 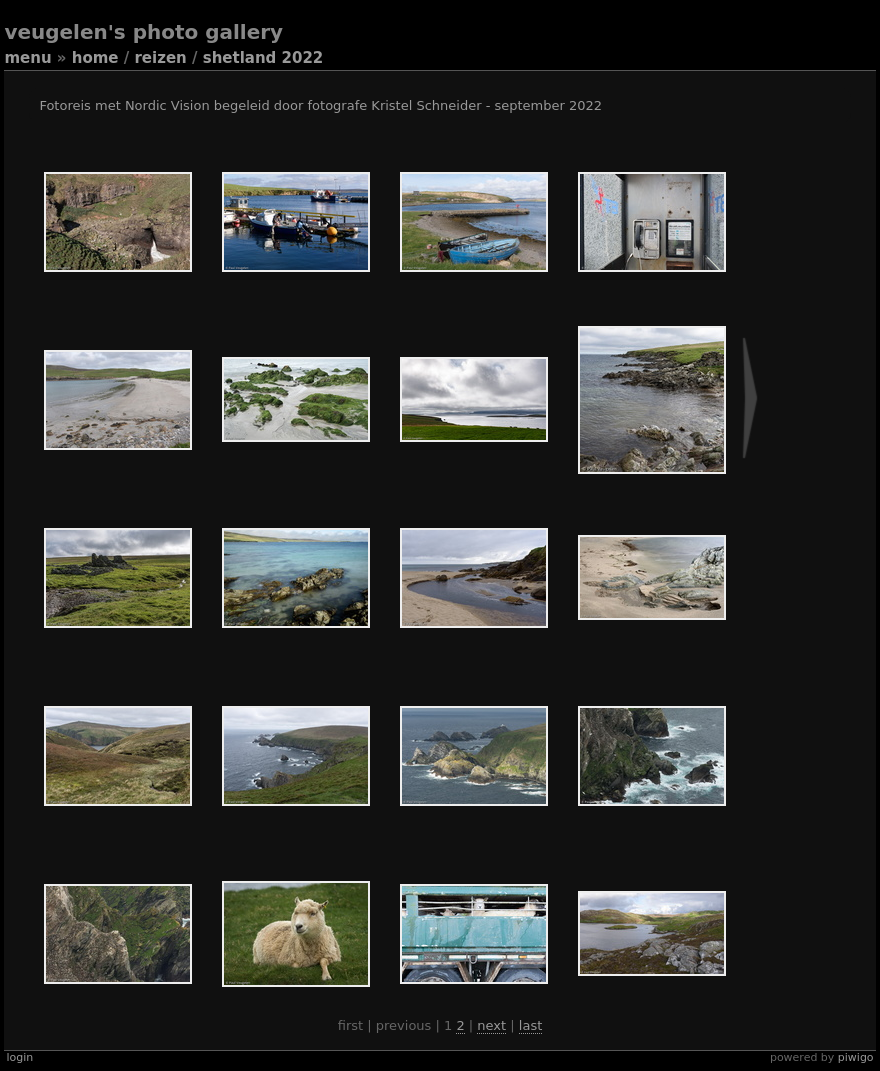 What do you see at coordinates (160, 58) in the screenshot?
I see `Reizen` at bounding box center [160, 58].